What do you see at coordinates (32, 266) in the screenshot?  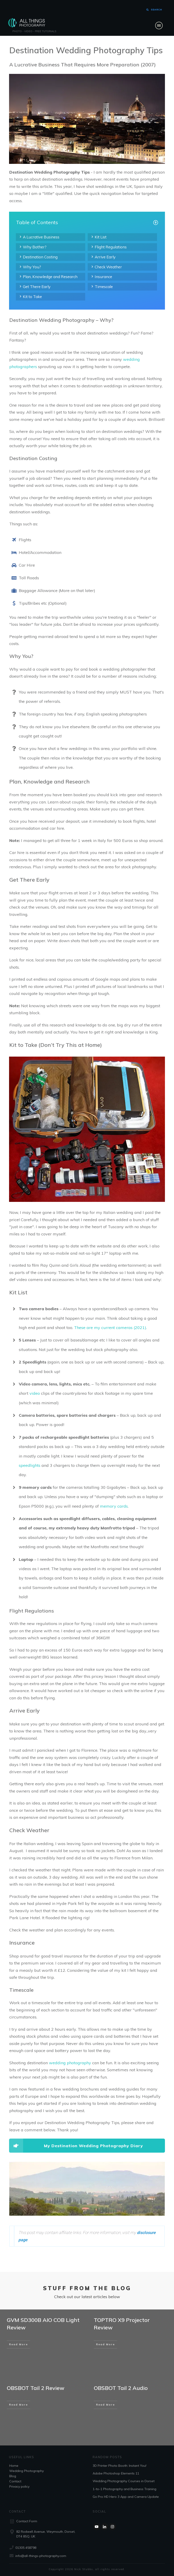 I see `Why You?` at bounding box center [32, 266].